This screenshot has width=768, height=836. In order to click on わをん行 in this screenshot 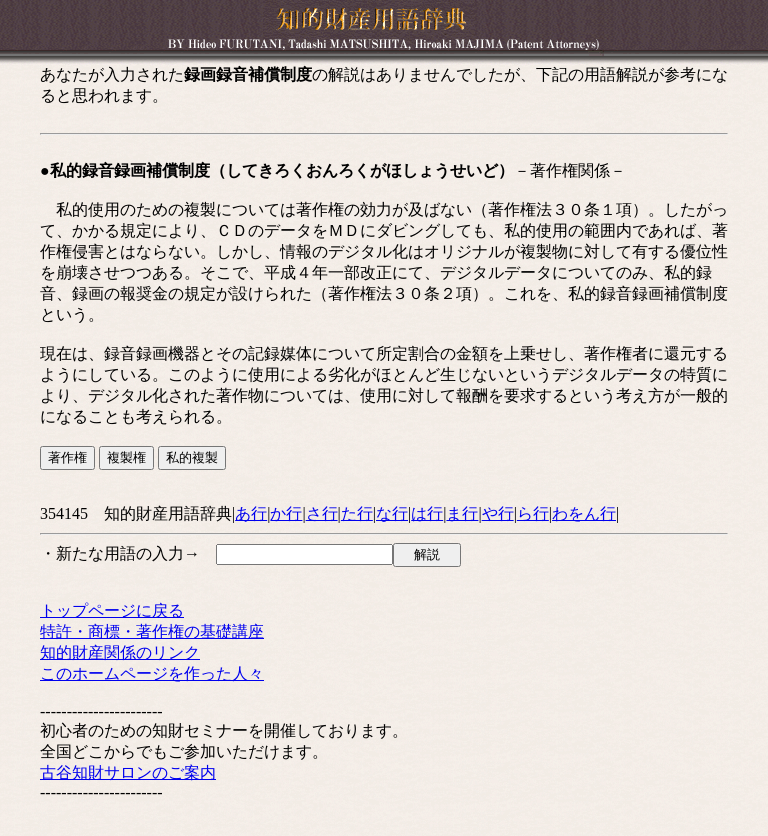, I will do `click(584, 513)`.